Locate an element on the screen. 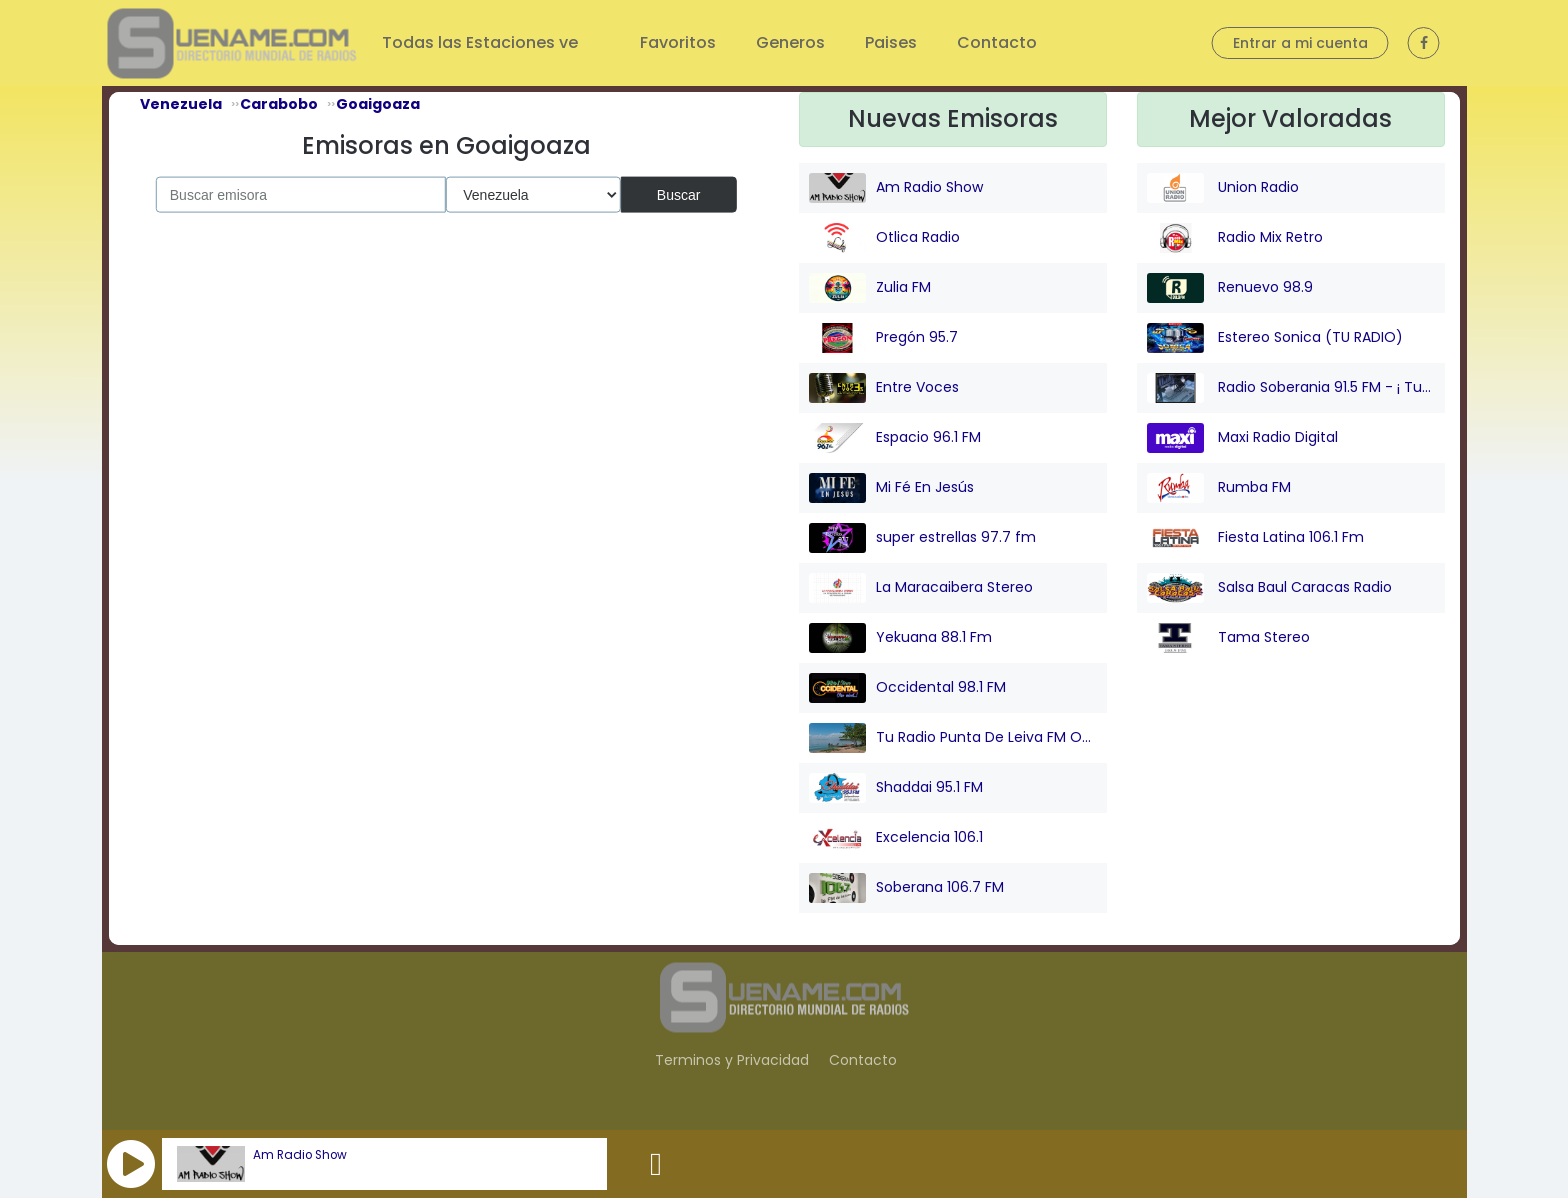 This screenshot has height=1198, width=1568. Shaddai 95.1 FM is located at coordinates (896, 788).